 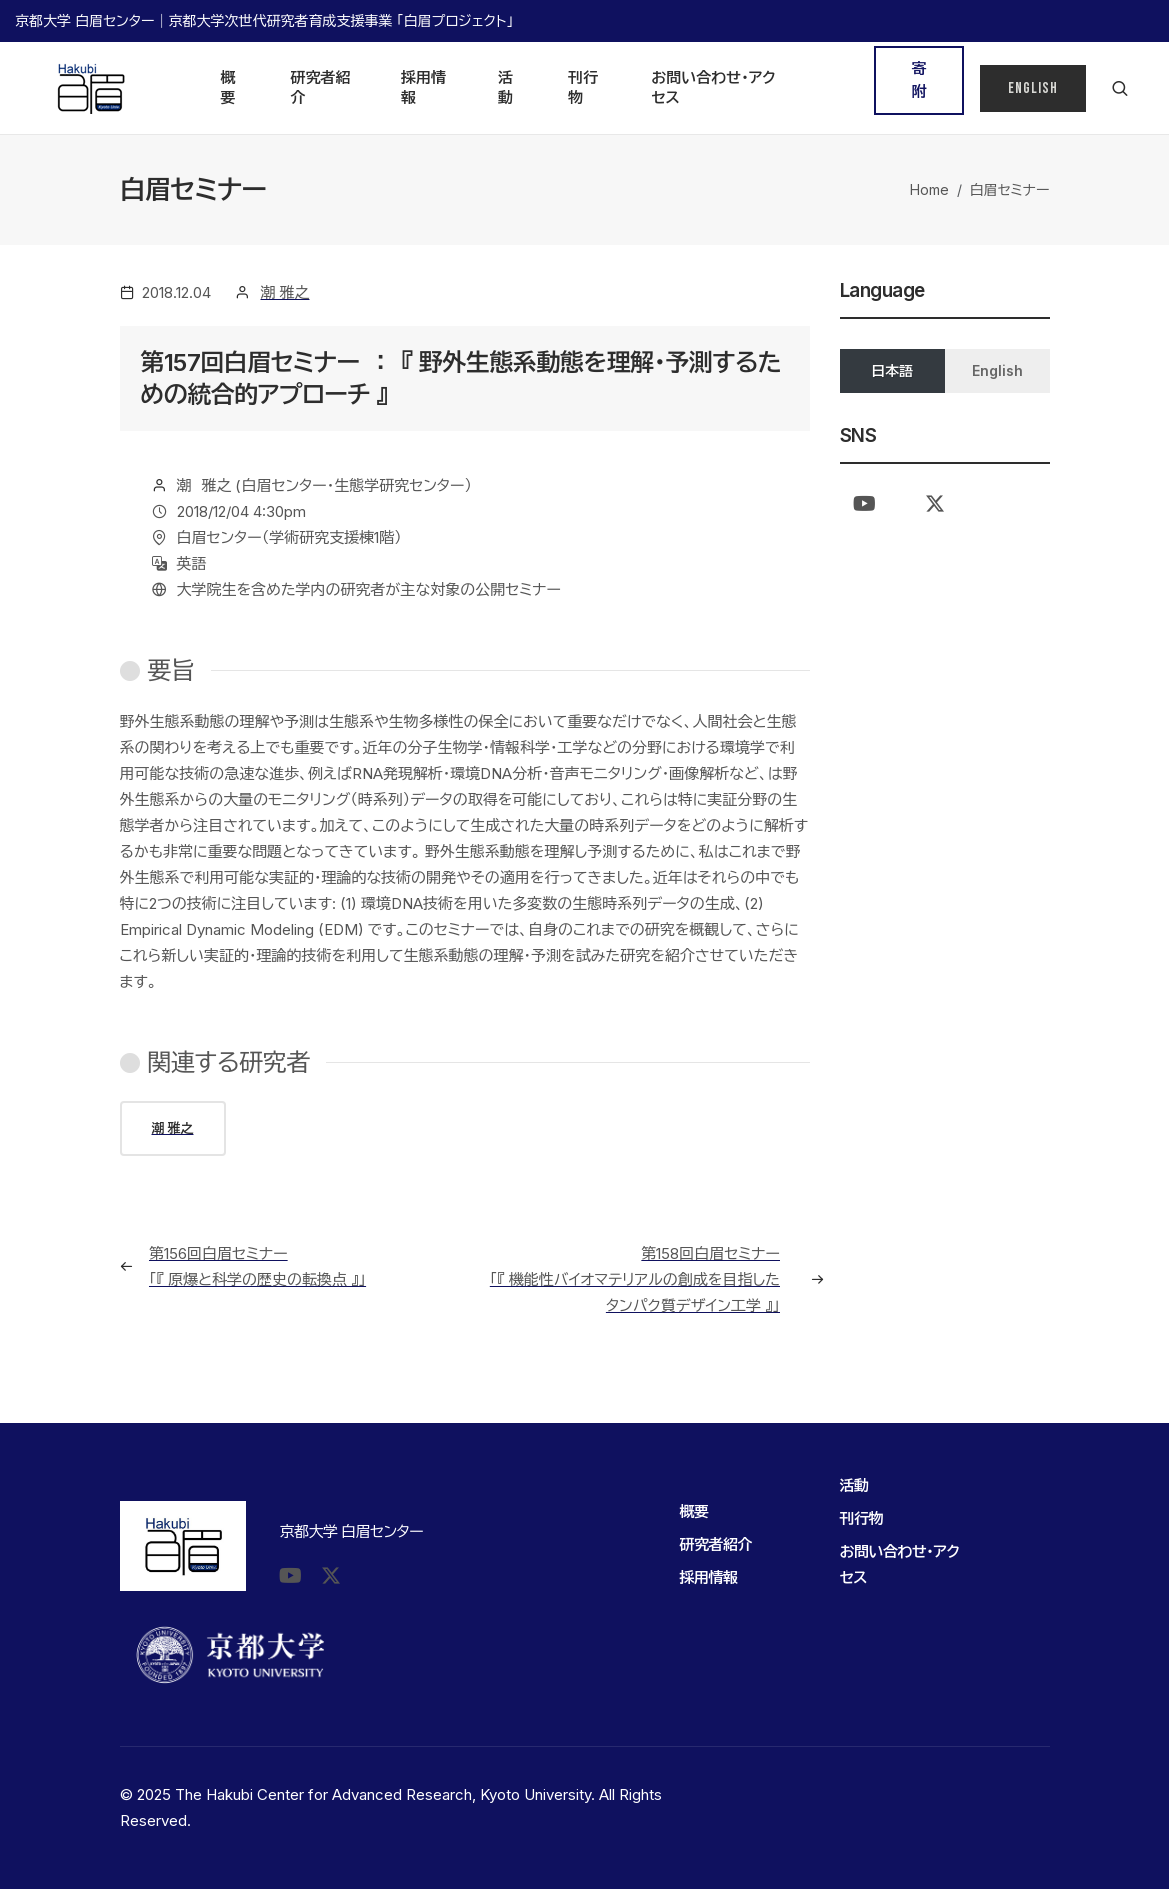 What do you see at coordinates (892, 370) in the screenshot?
I see `日本語` at bounding box center [892, 370].